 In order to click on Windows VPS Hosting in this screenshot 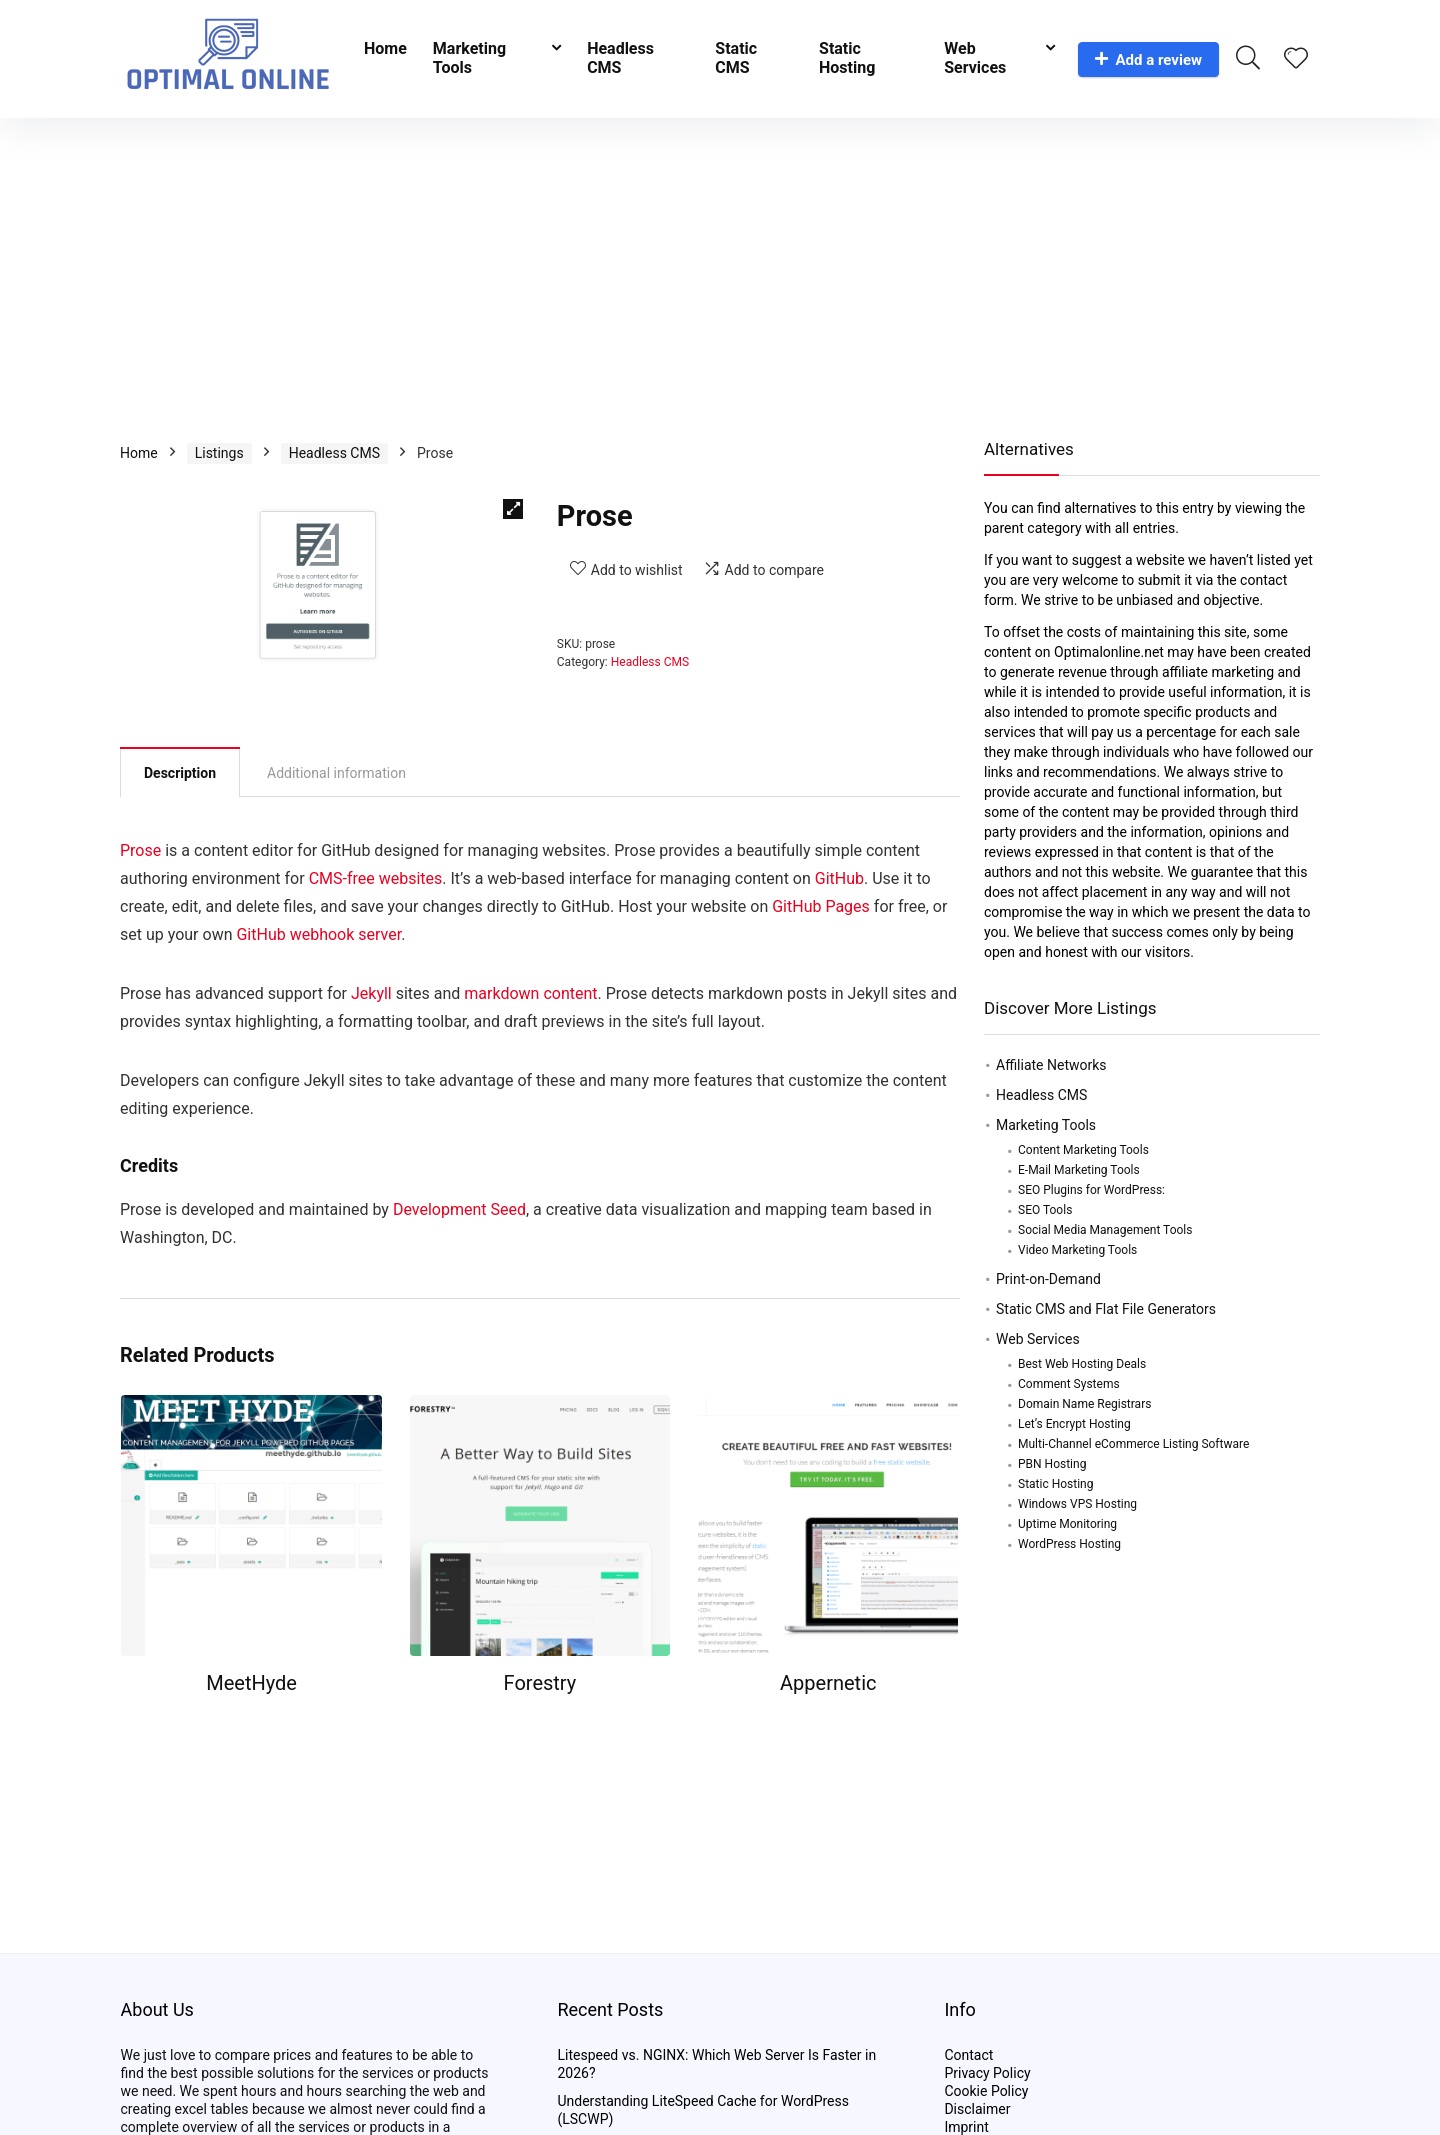, I will do `click(1077, 1504)`.